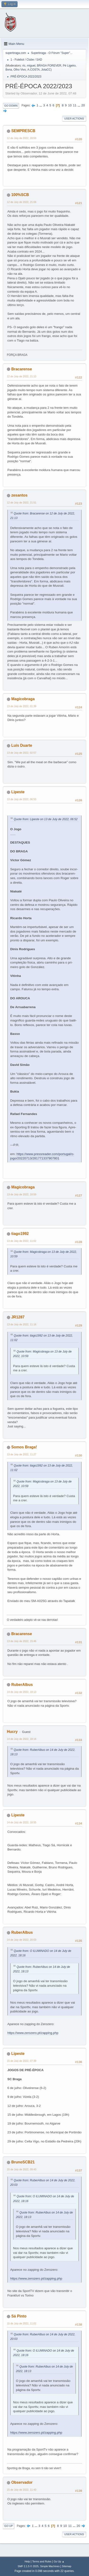 The image size is (89, 2576). What do you see at coordinates (46, 69) in the screenshot?
I see `JotaCC` at bounding box center [46, 69].